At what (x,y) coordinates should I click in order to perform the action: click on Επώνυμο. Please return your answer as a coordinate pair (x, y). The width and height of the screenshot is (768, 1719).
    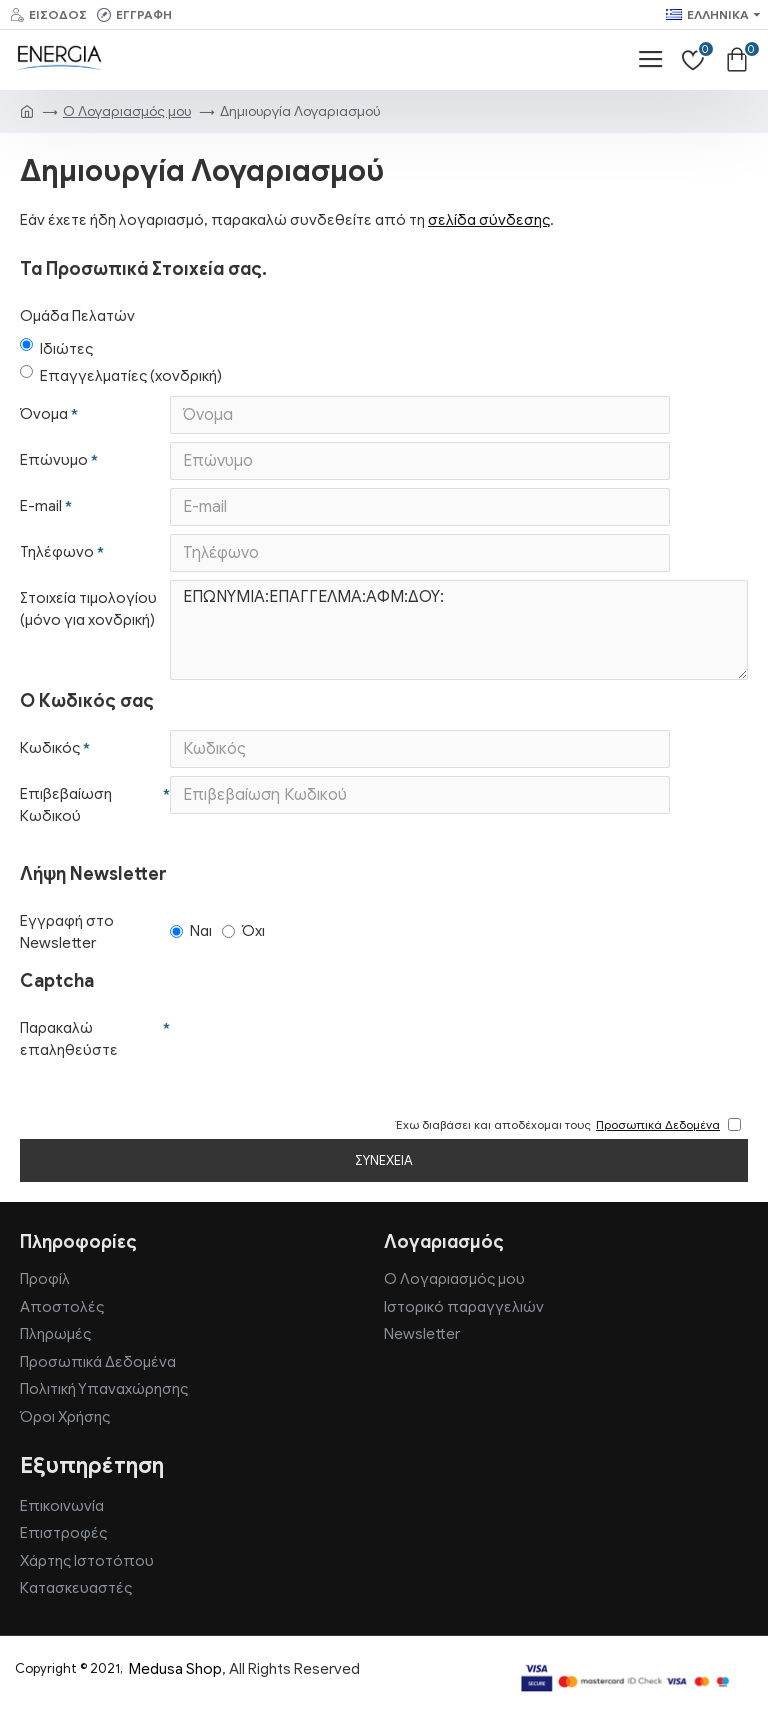
    Looking at the image, I should click on (54, 460).